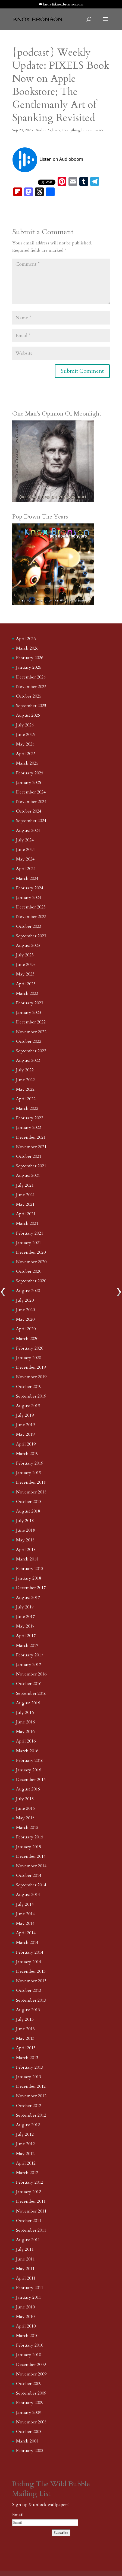  Describe the element at coordinates (28, 2106) in the screenshot. I see `October 2012` at that location.